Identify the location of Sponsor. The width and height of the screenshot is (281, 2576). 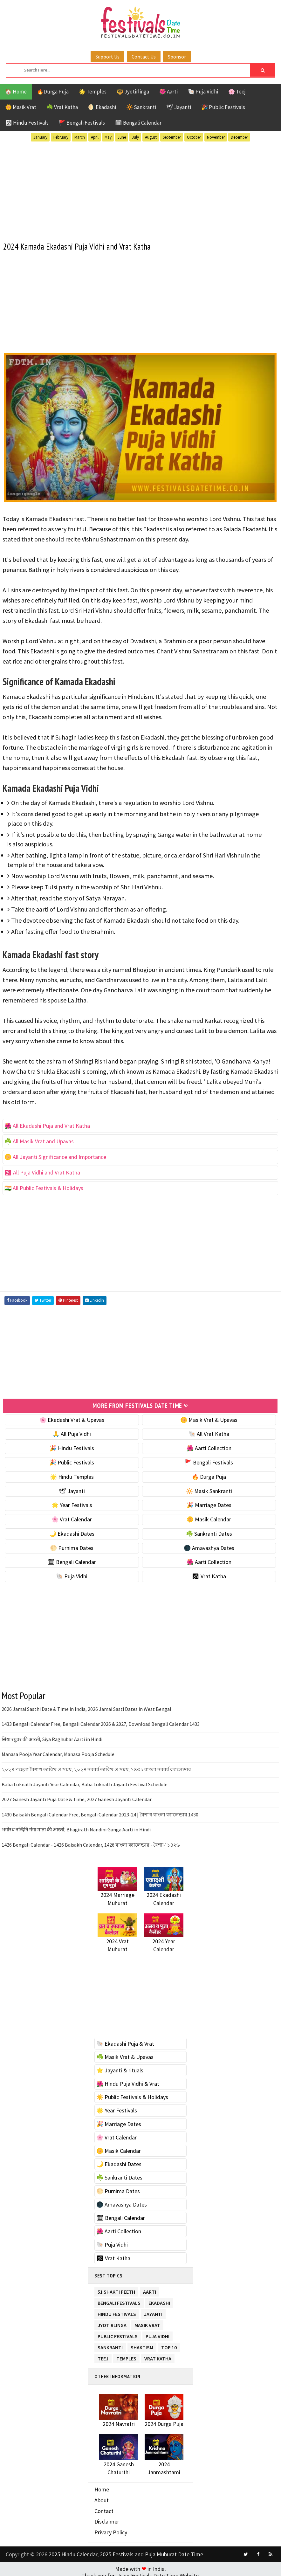
(177, 56).